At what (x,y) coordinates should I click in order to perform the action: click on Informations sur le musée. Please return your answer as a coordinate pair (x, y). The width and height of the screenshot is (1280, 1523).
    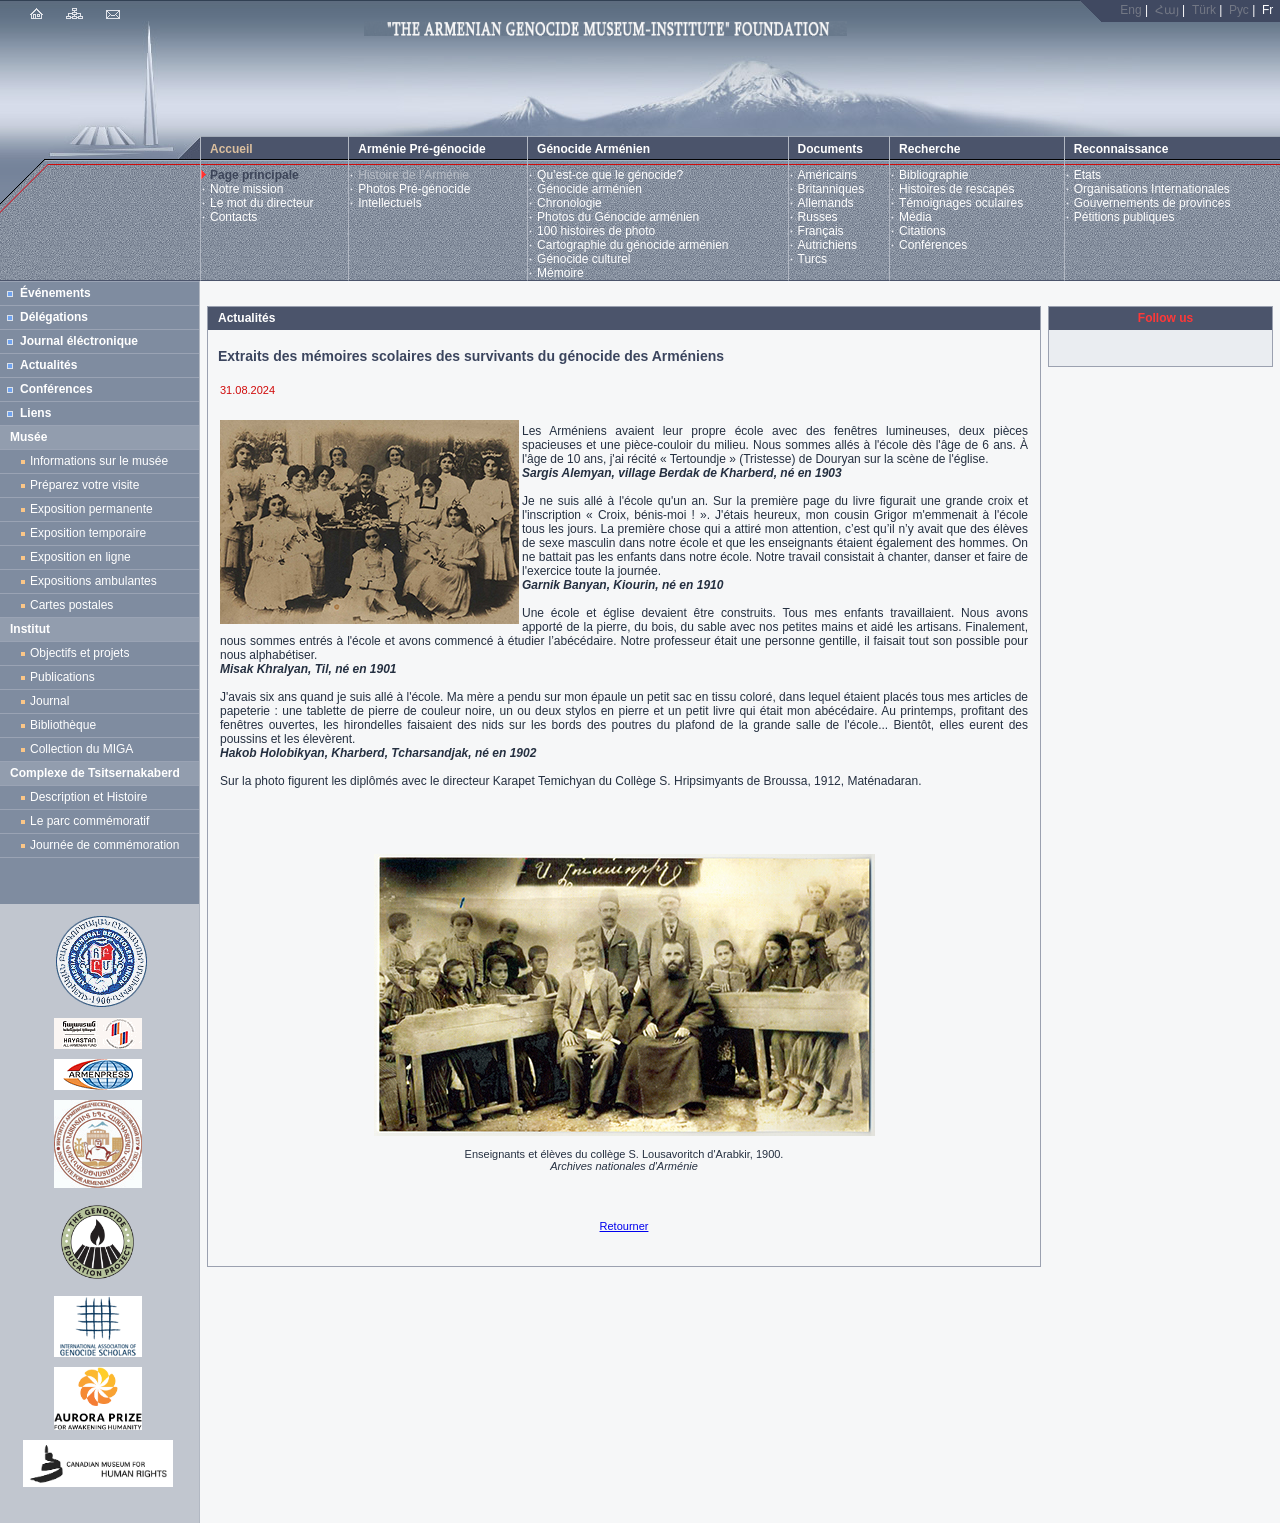
    Looking at the image, I should click on (99, 461).